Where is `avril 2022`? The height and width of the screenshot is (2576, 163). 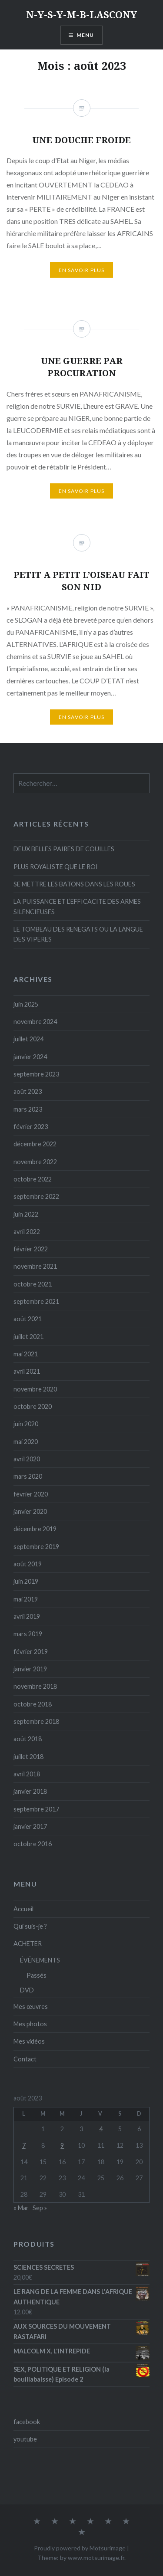
avril 2022 is located at coordinates (26, 1231).